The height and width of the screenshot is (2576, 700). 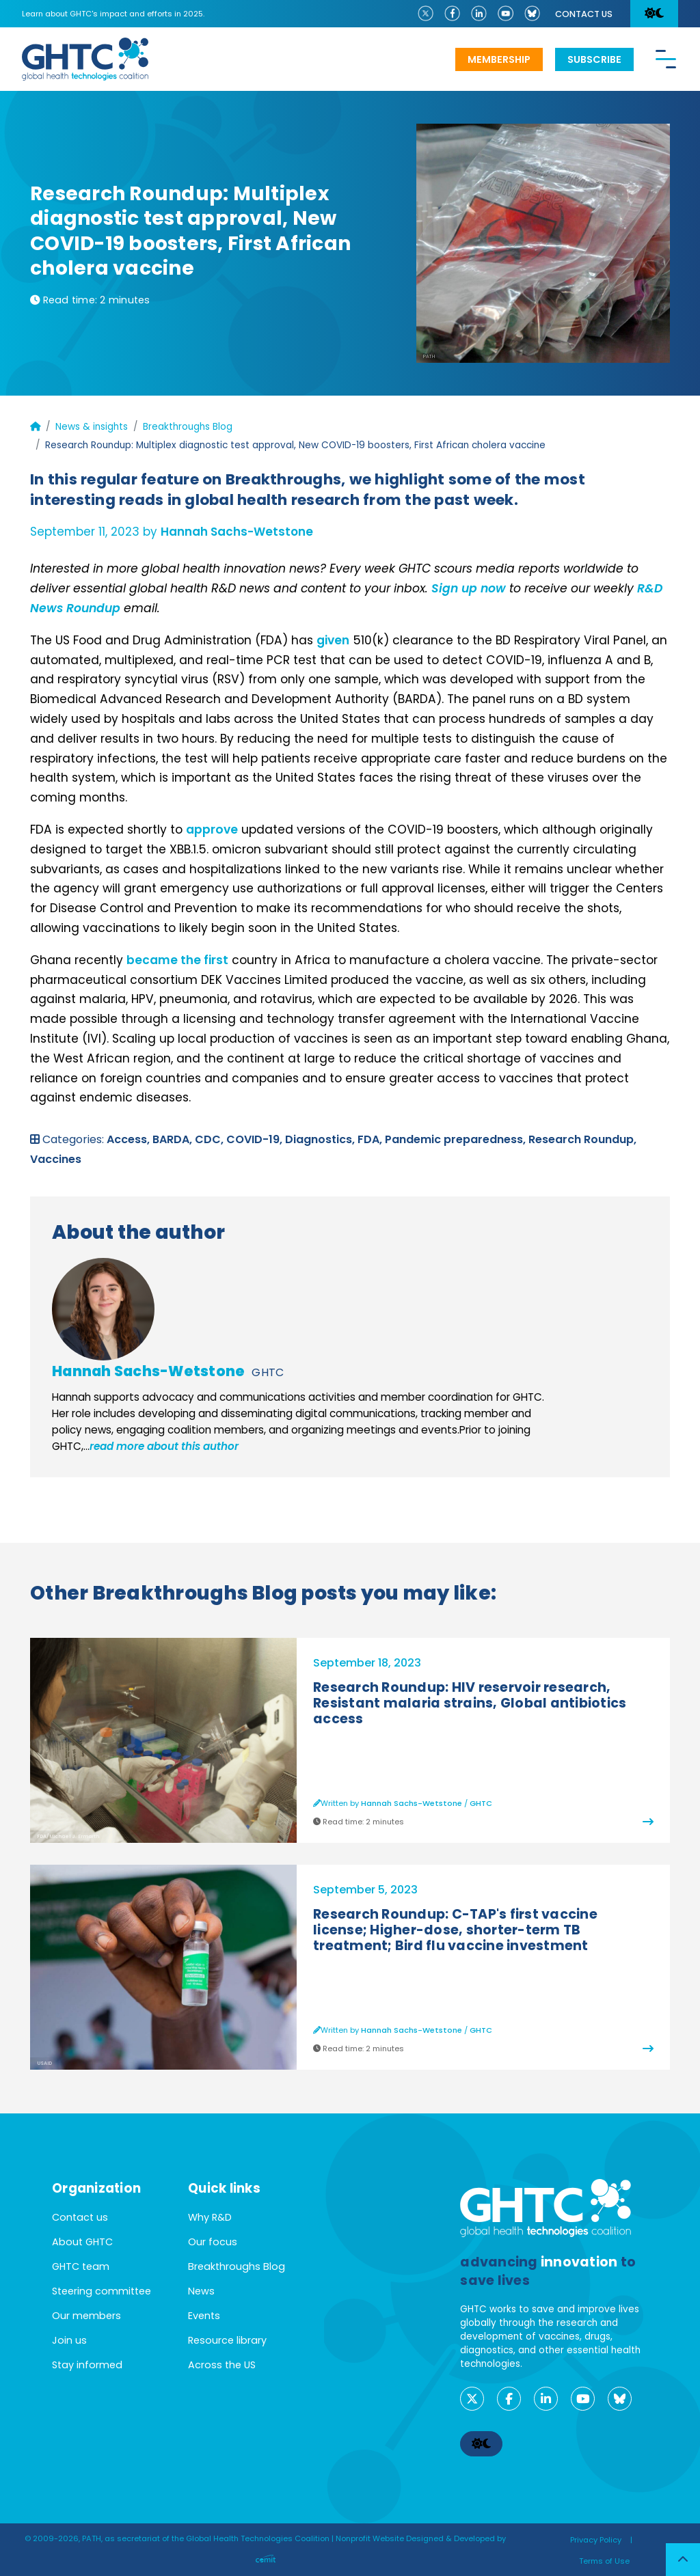 I want to click on Research Roundup,, so click(x=582, y=1139).